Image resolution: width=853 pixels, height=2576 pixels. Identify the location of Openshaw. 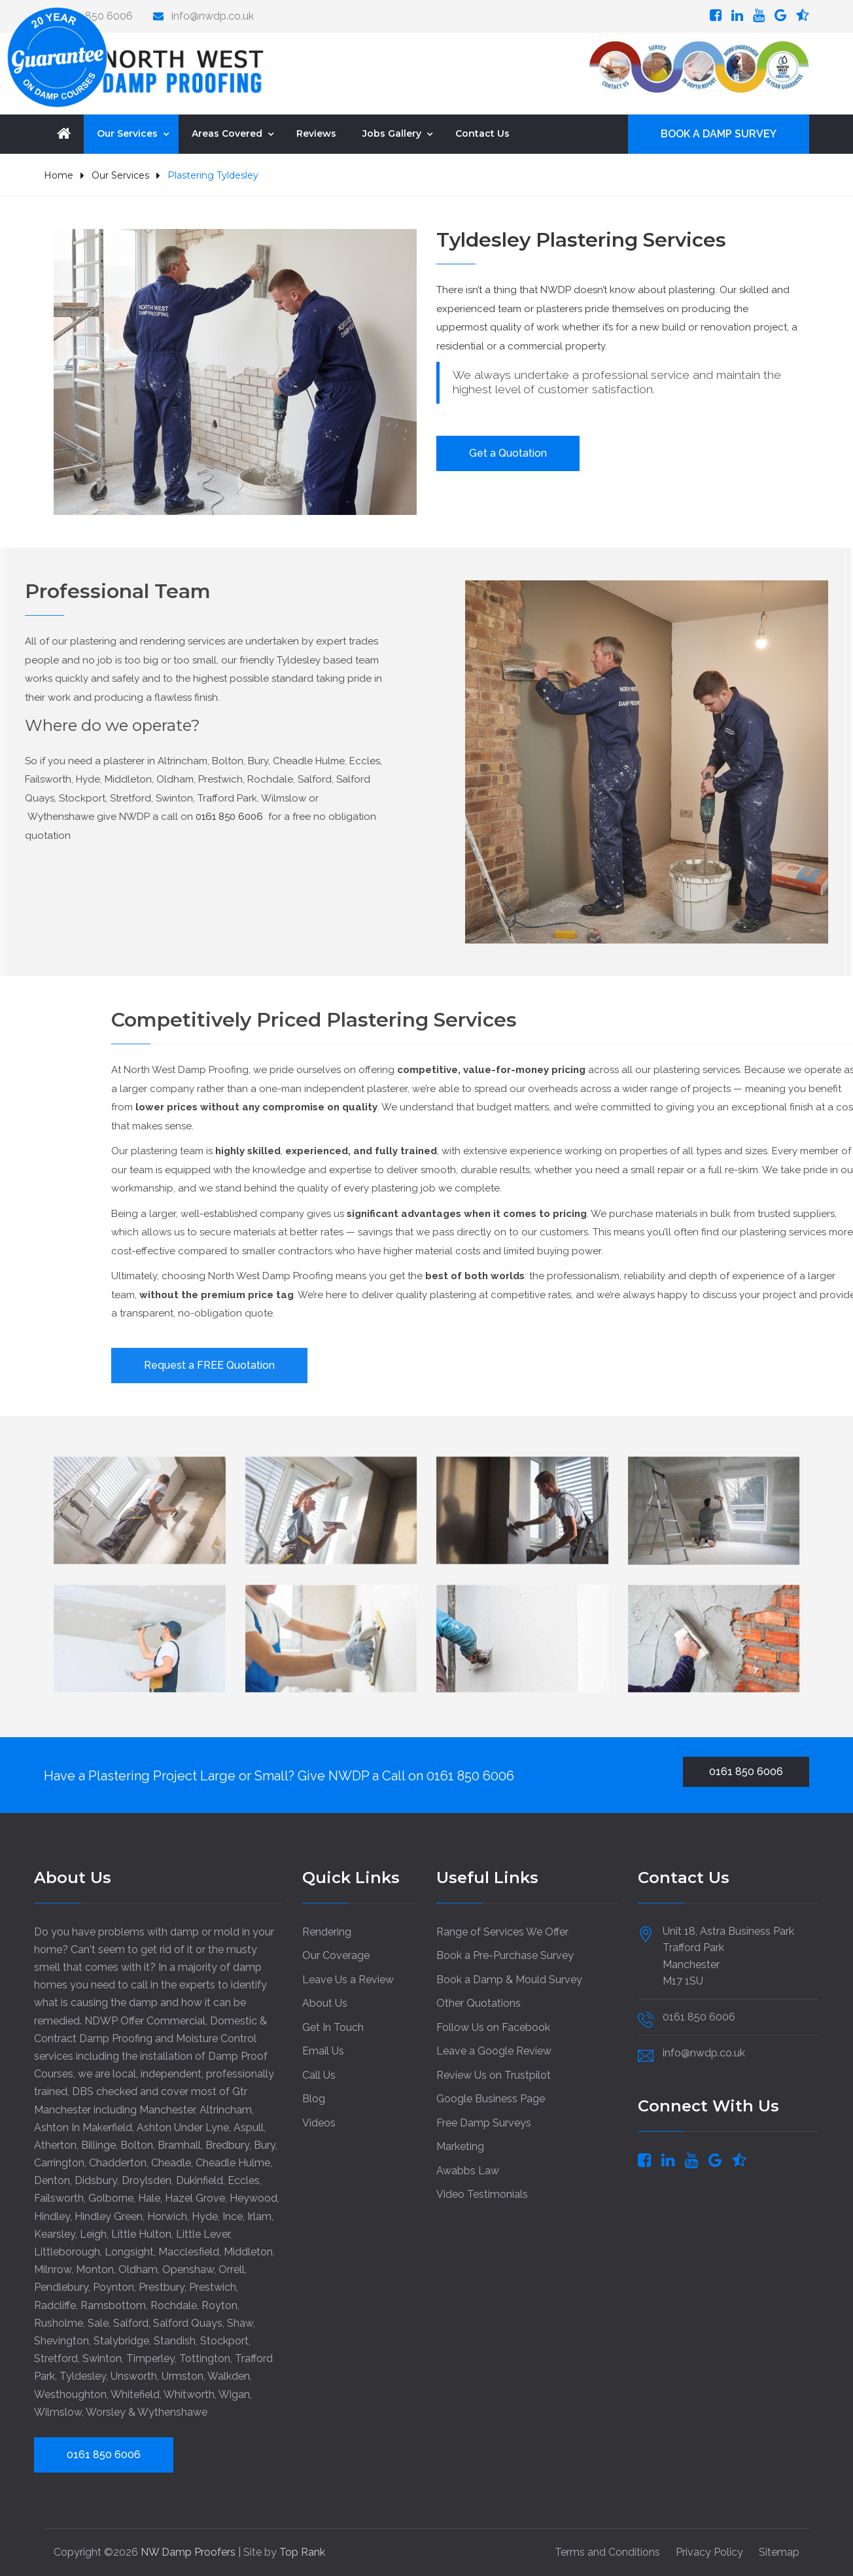
(188, 2269).